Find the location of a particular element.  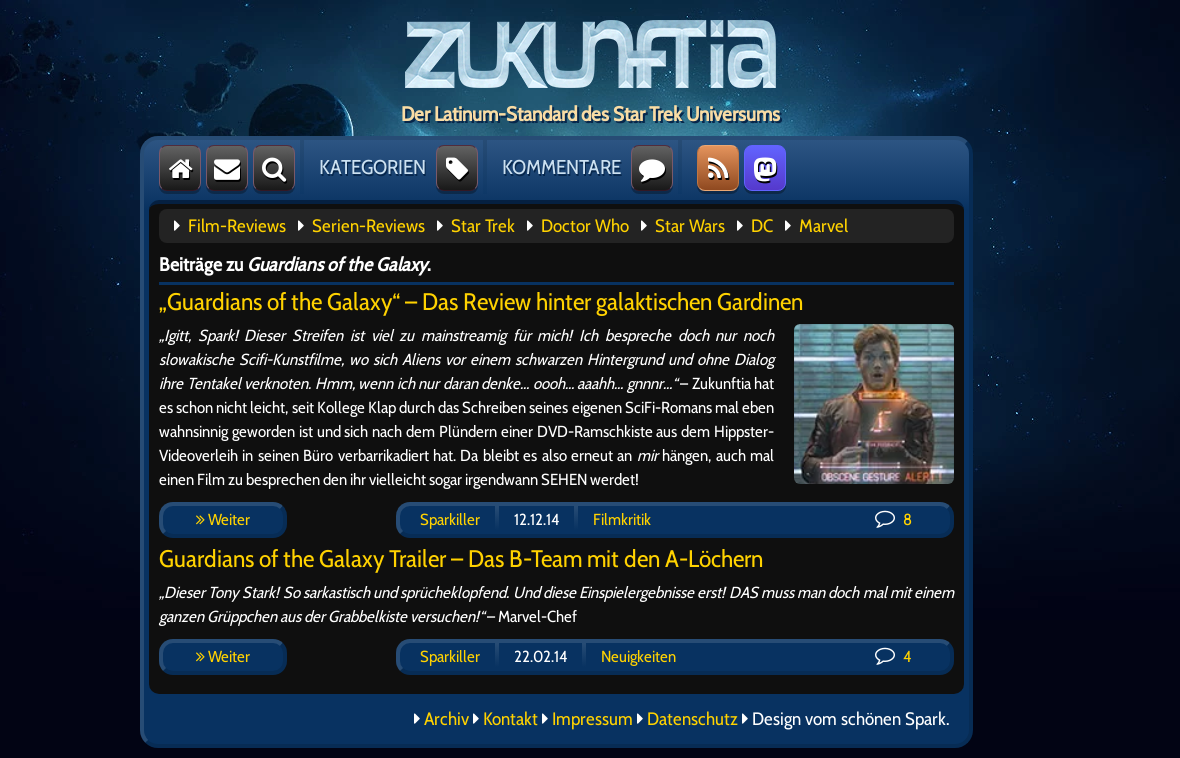

DC is located at coordinates (762, 226).